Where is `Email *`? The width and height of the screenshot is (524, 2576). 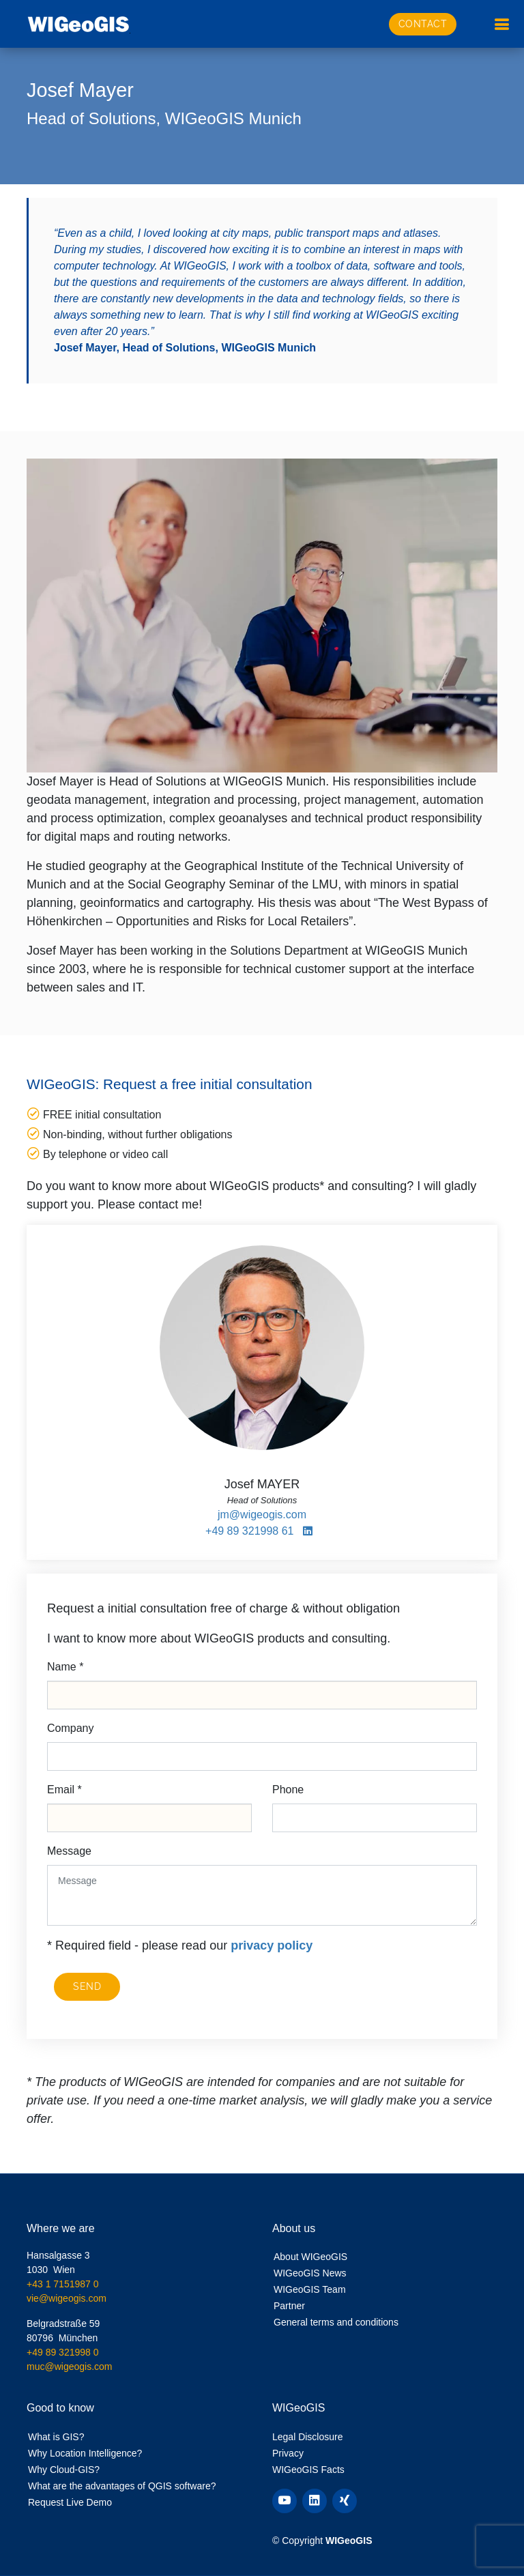 Email * is located at coordinates (64, 1789).